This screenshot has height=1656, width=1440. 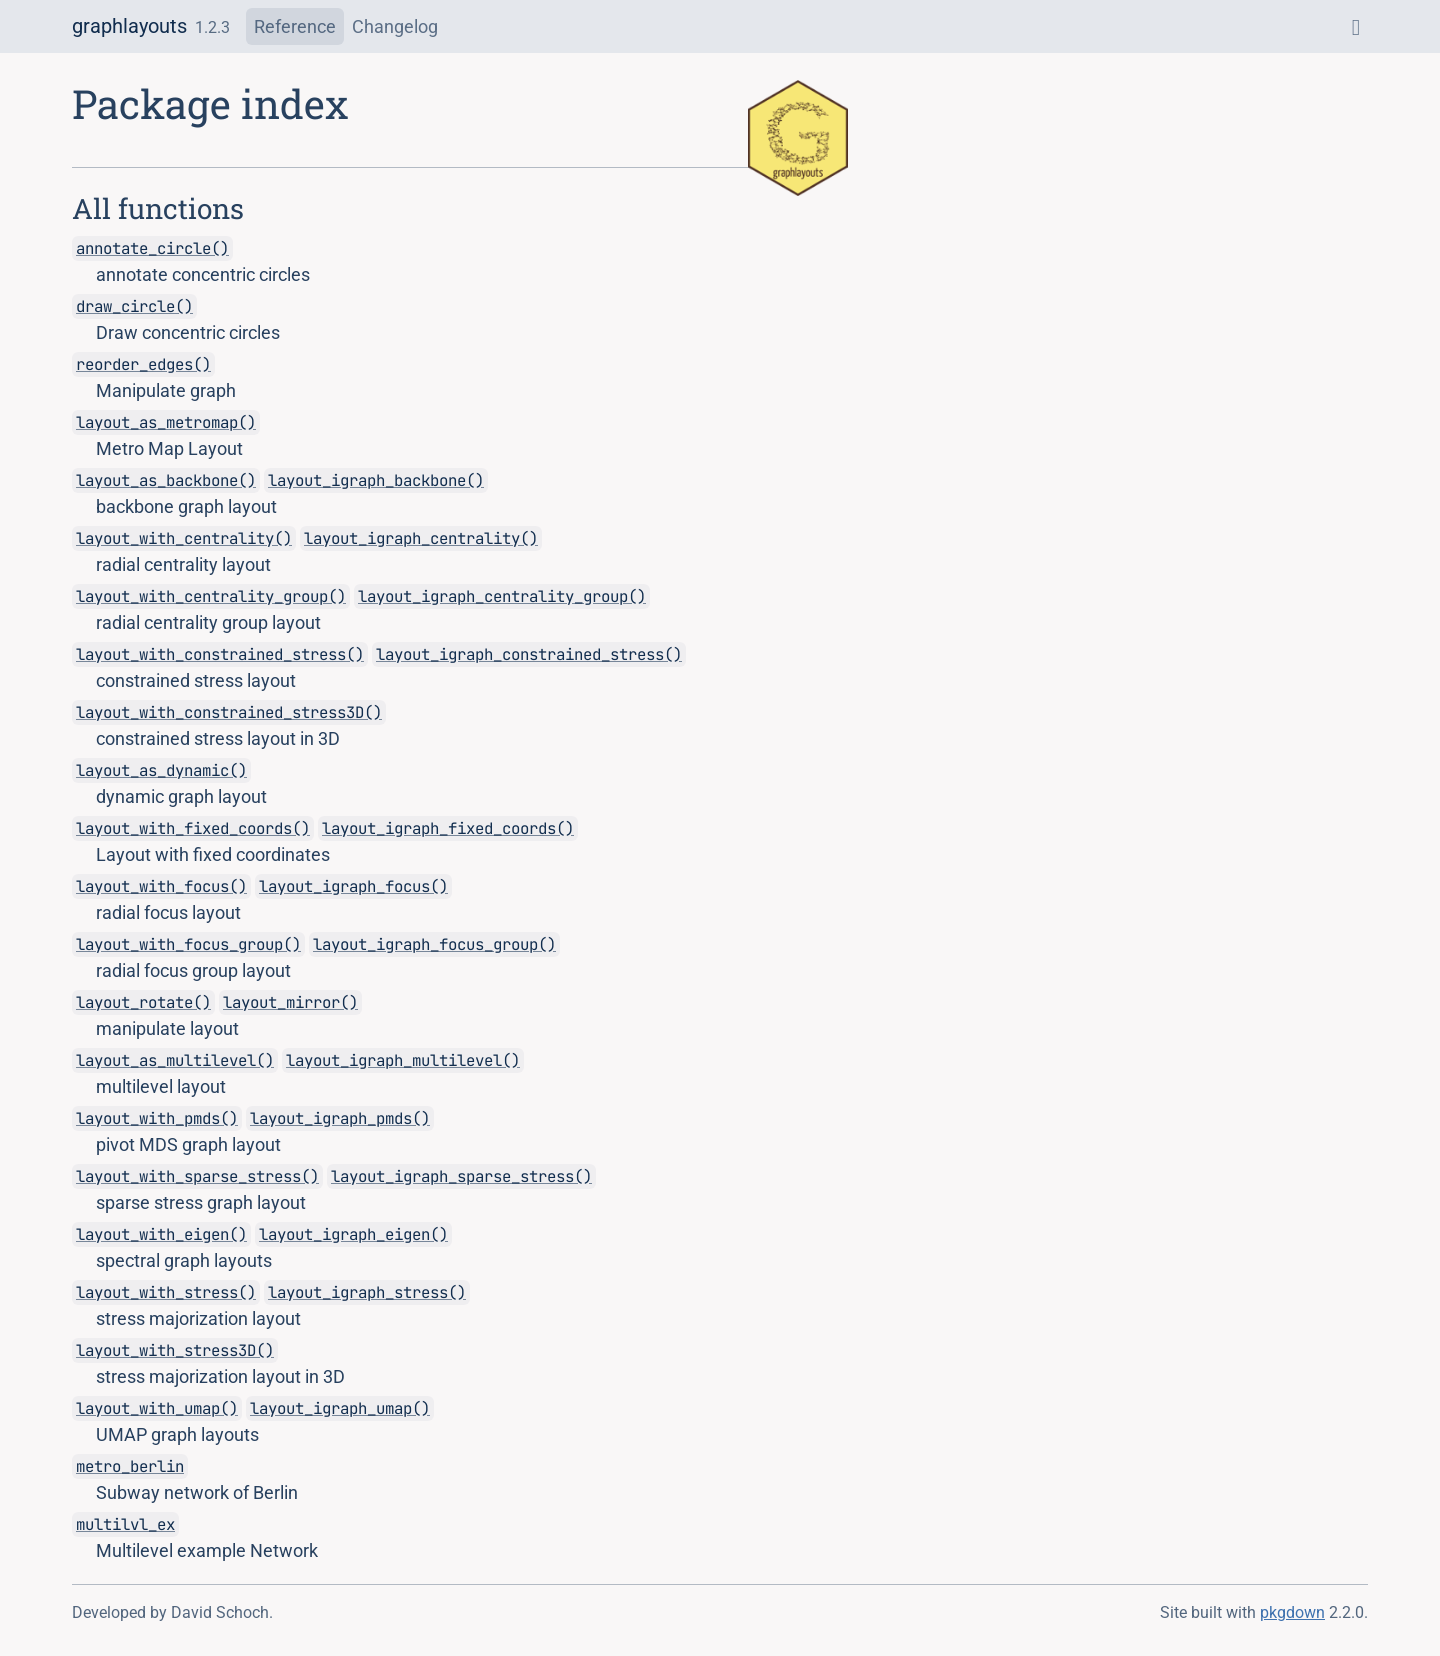 I want to click on layout_with_stress3D(), so click(x=175, y=1350).